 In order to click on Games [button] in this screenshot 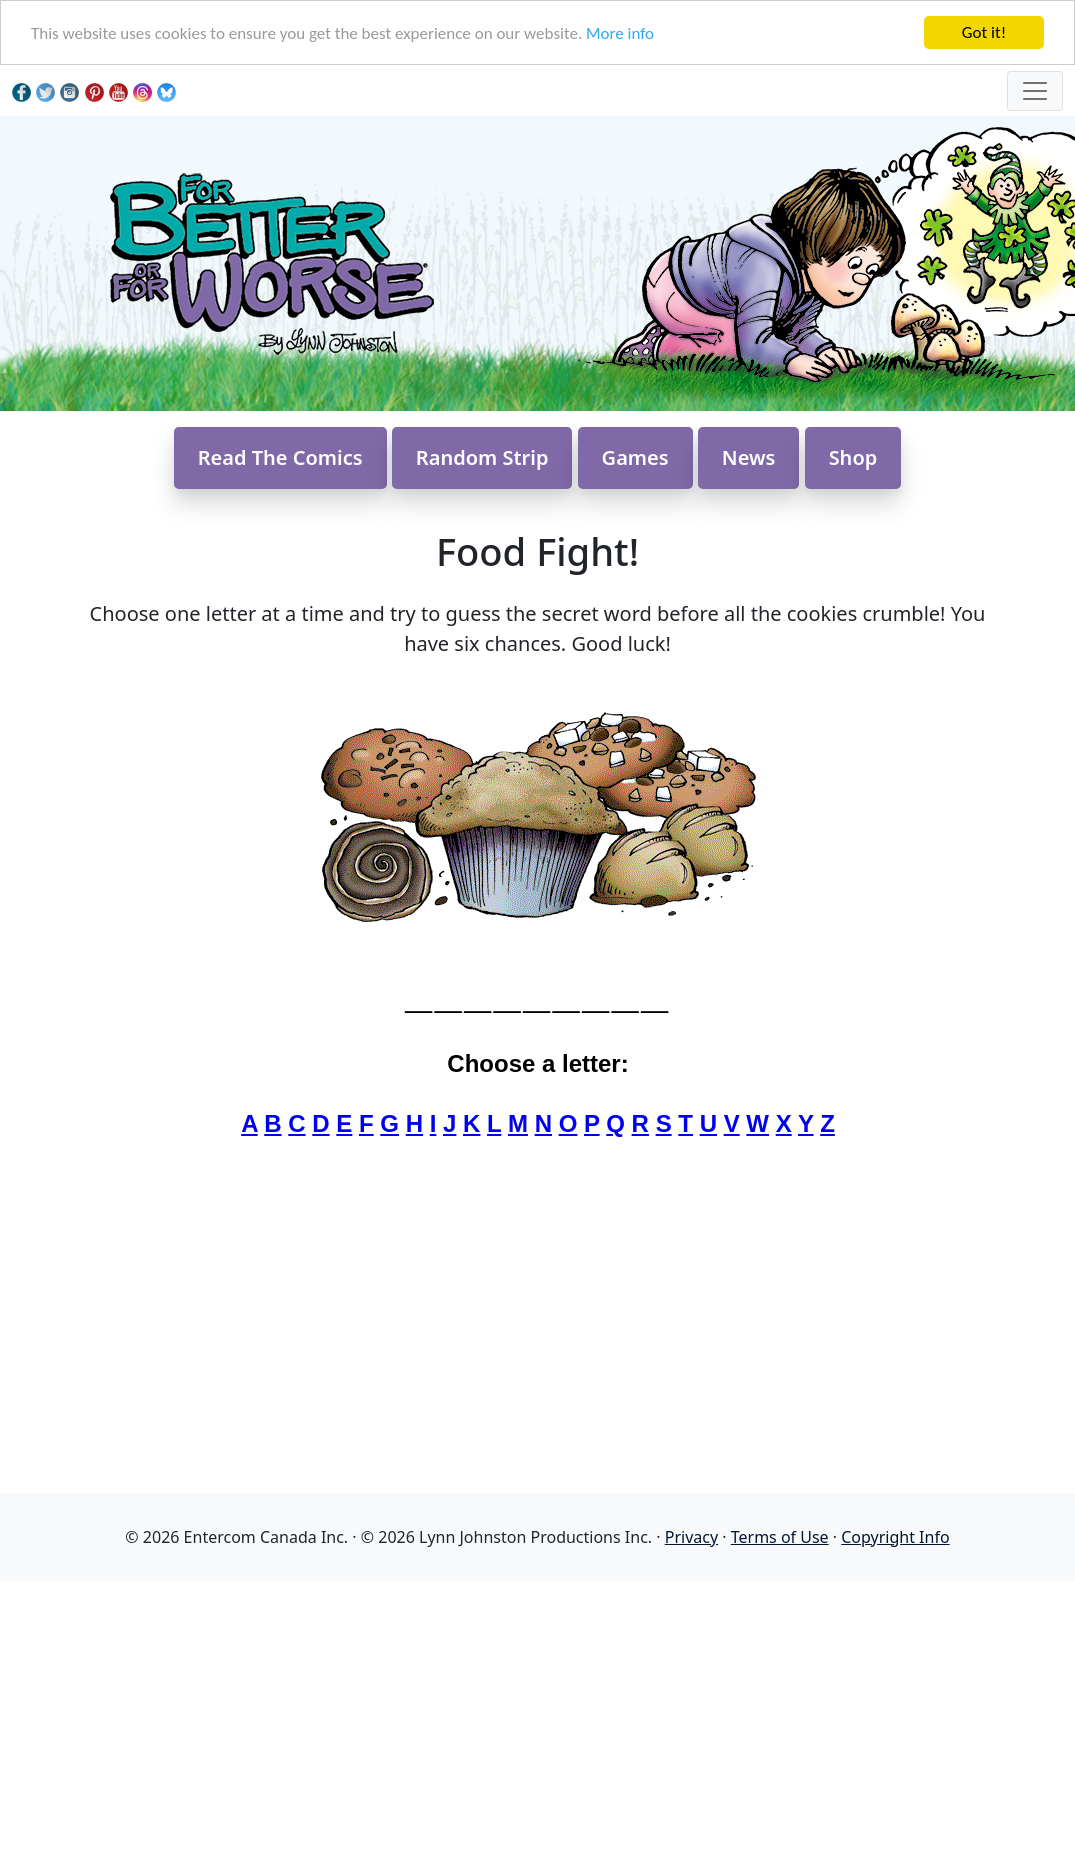, I will do `click(635, 457)`.